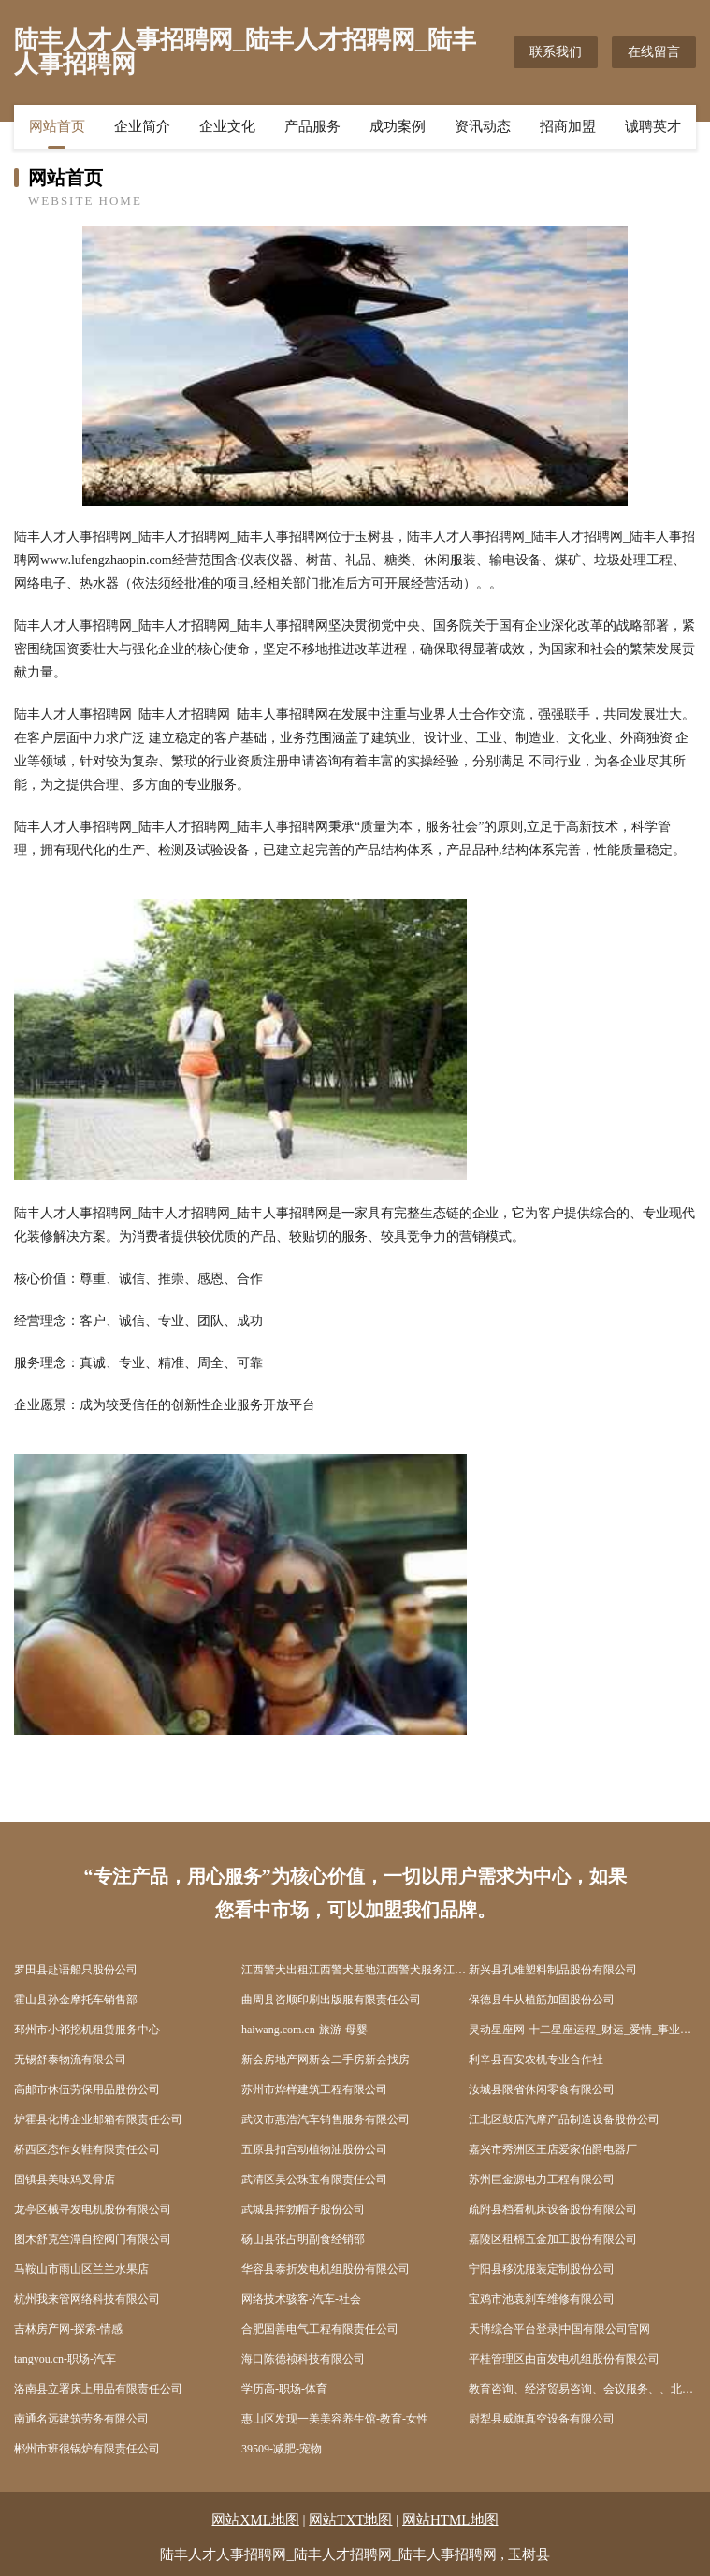 This screenshot has width=710, height=2576. Describe the element at coordinates (87, 2448) in the screenshot. I see `郴州市班很锅炉有限责任公司` at that location.